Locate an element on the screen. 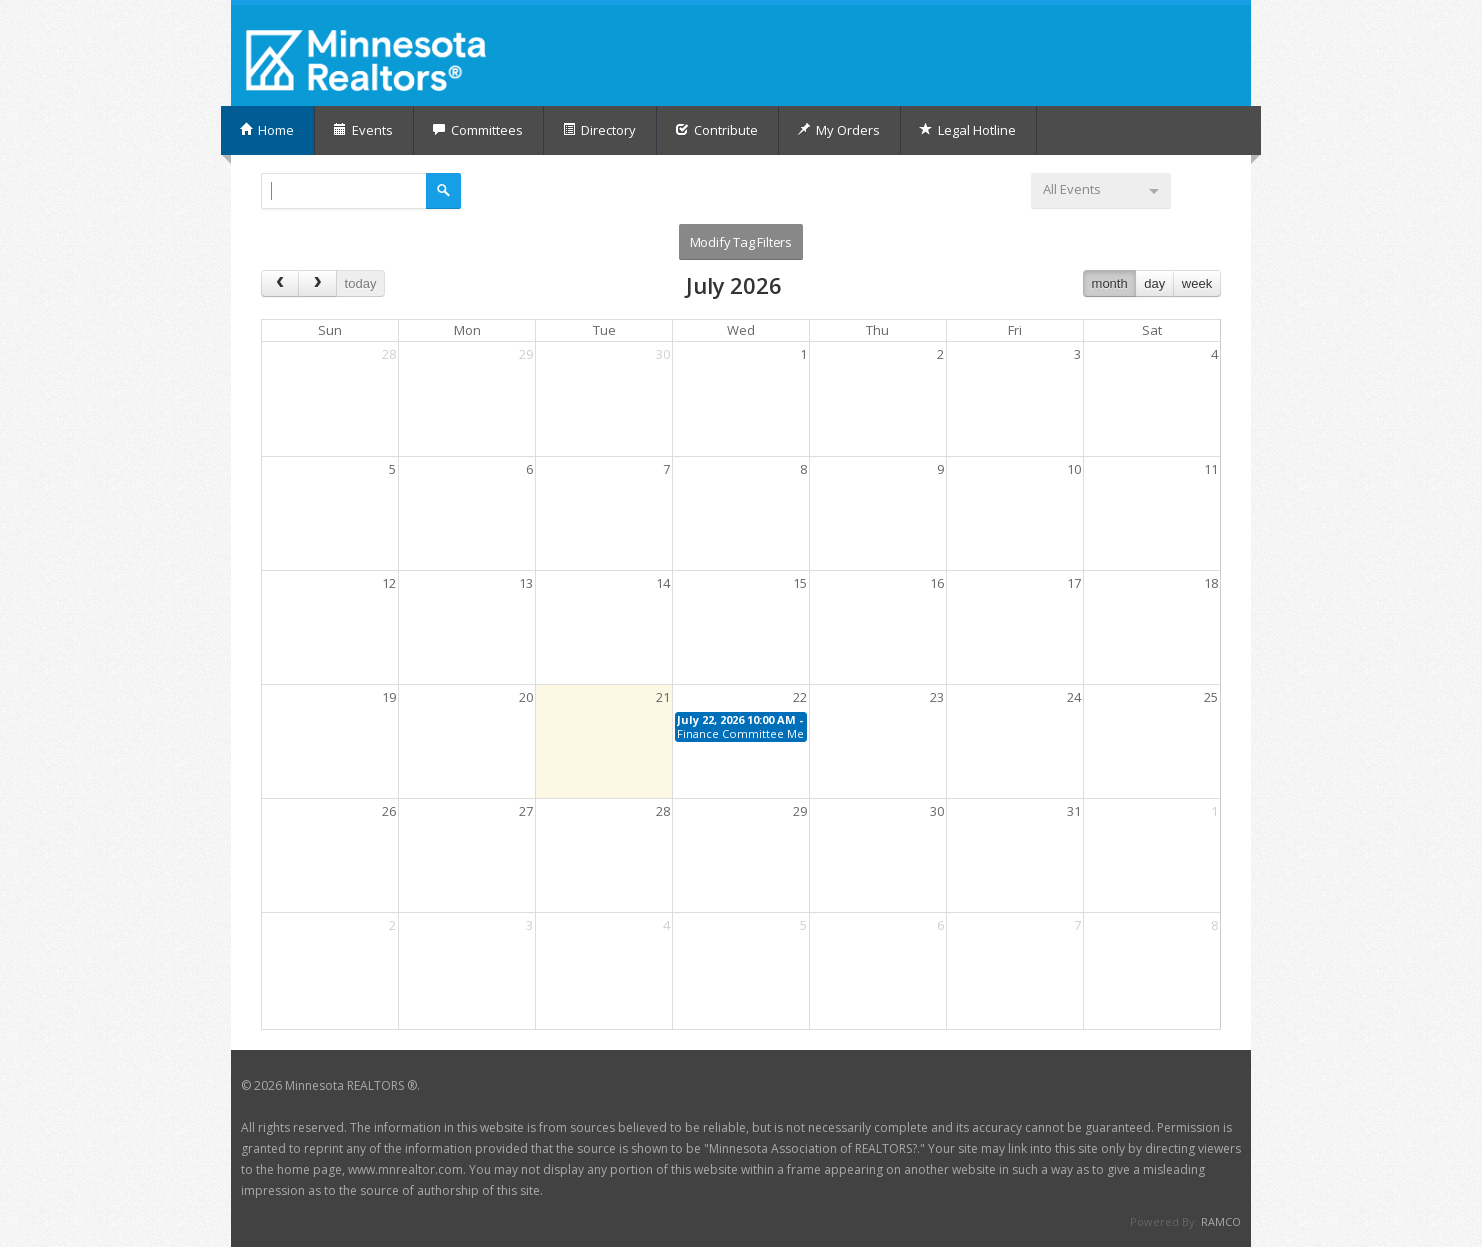 This screenshot has height=1247, width=1482. My Orders is located at coordinates (838, 130).